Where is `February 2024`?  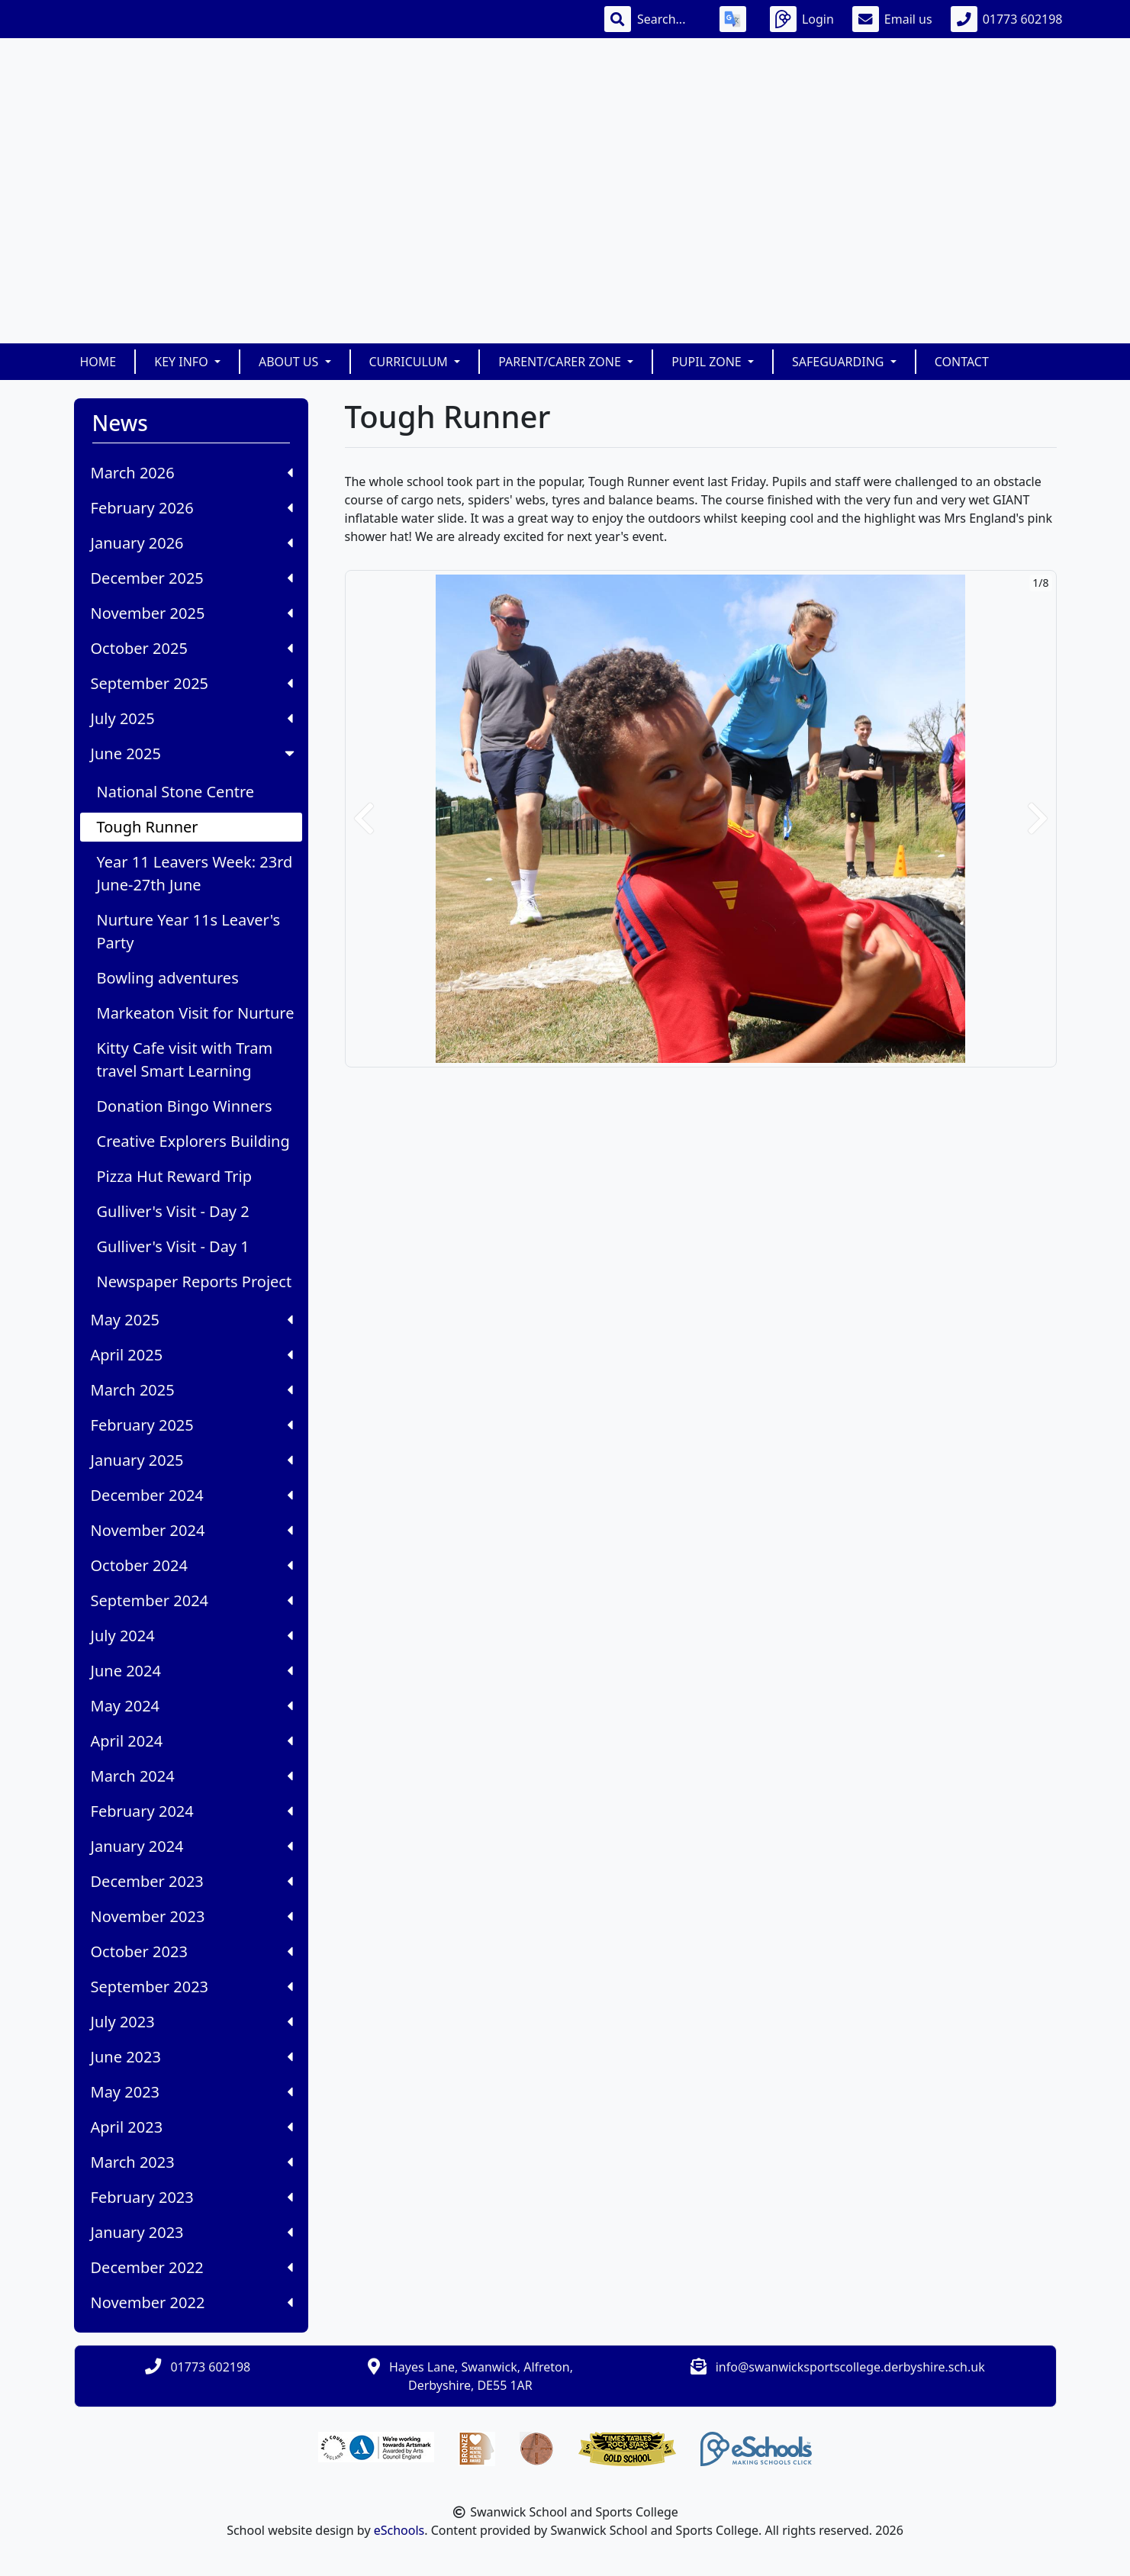
February 2024 is located at coordinates (192, 1811).